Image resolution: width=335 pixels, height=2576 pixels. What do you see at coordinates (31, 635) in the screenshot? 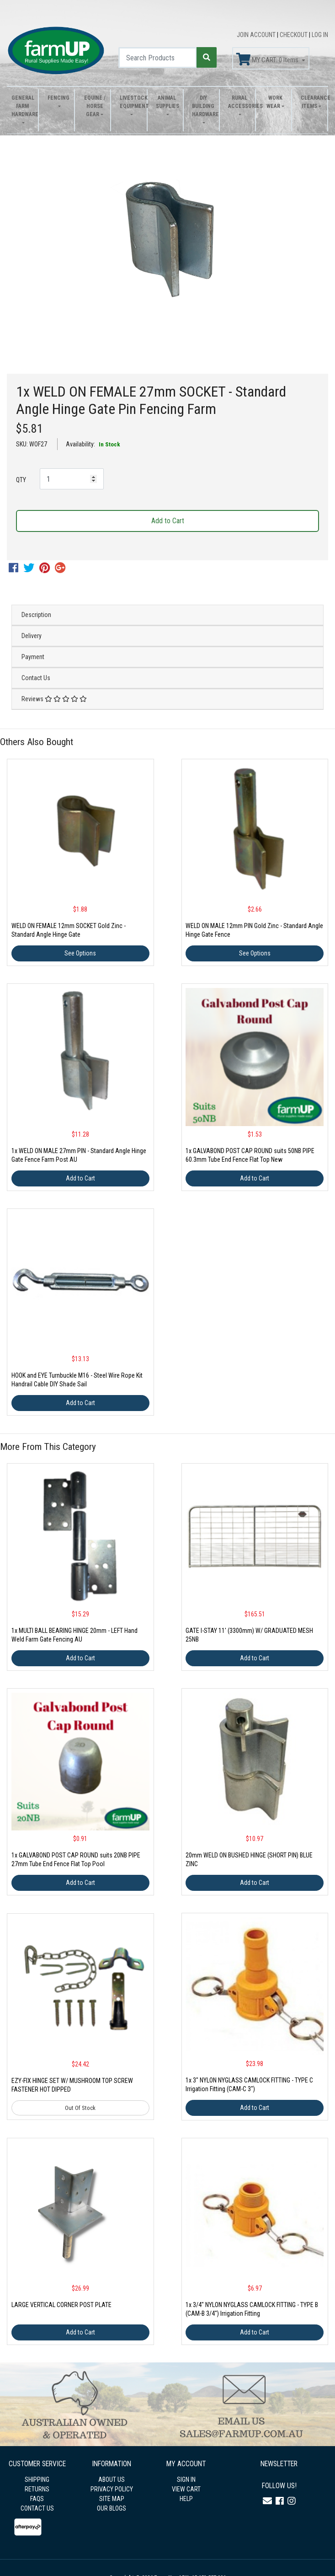
I see `Delivery` at bounding box center [31, 635].